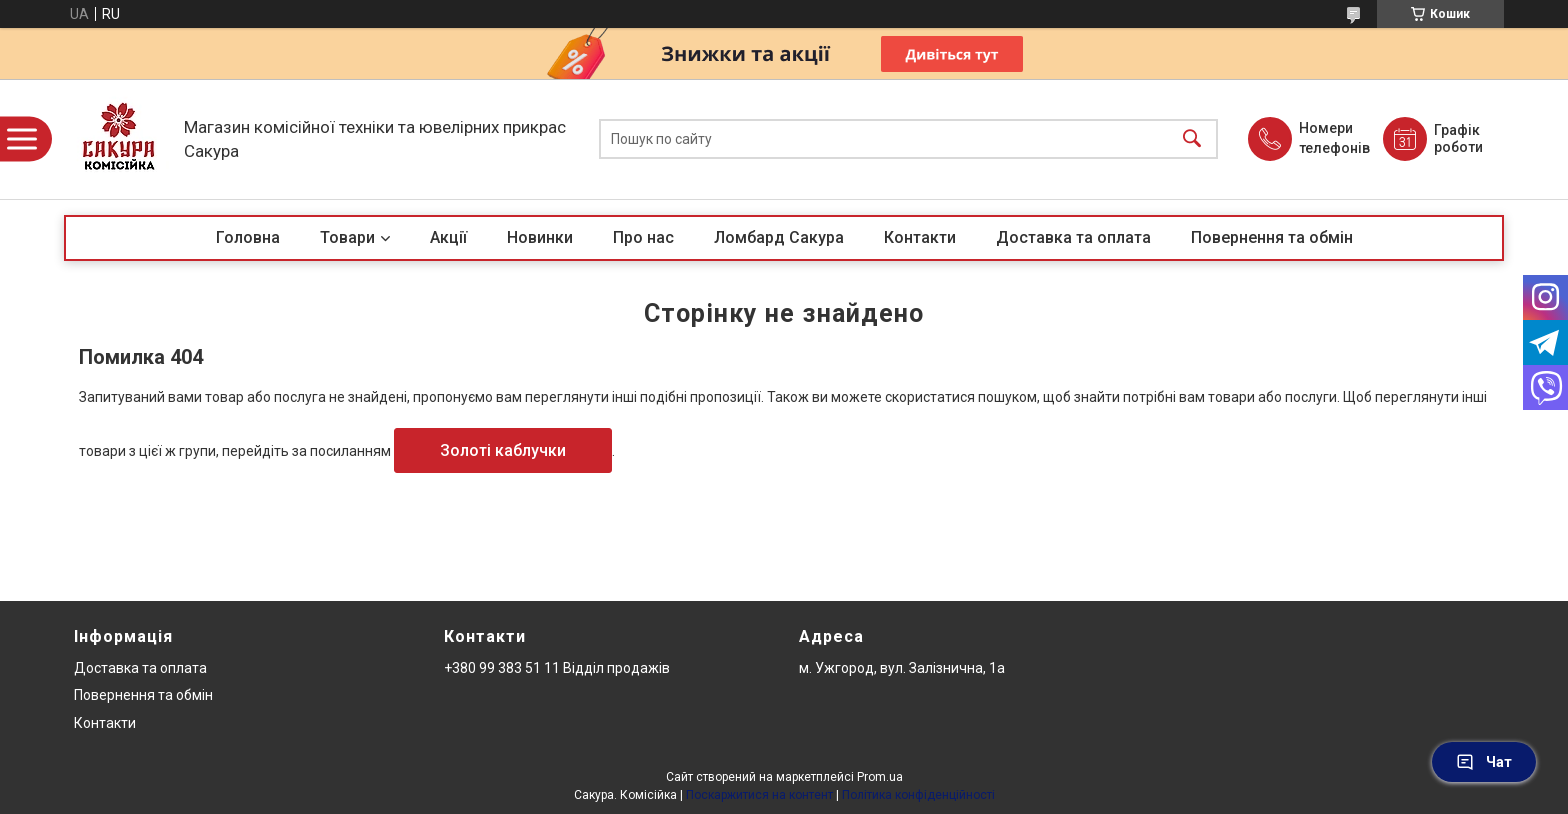  What do you see at coordinates (540, 237) in the screenshot?
I see `Новинки` at bounding box center [540, 237].